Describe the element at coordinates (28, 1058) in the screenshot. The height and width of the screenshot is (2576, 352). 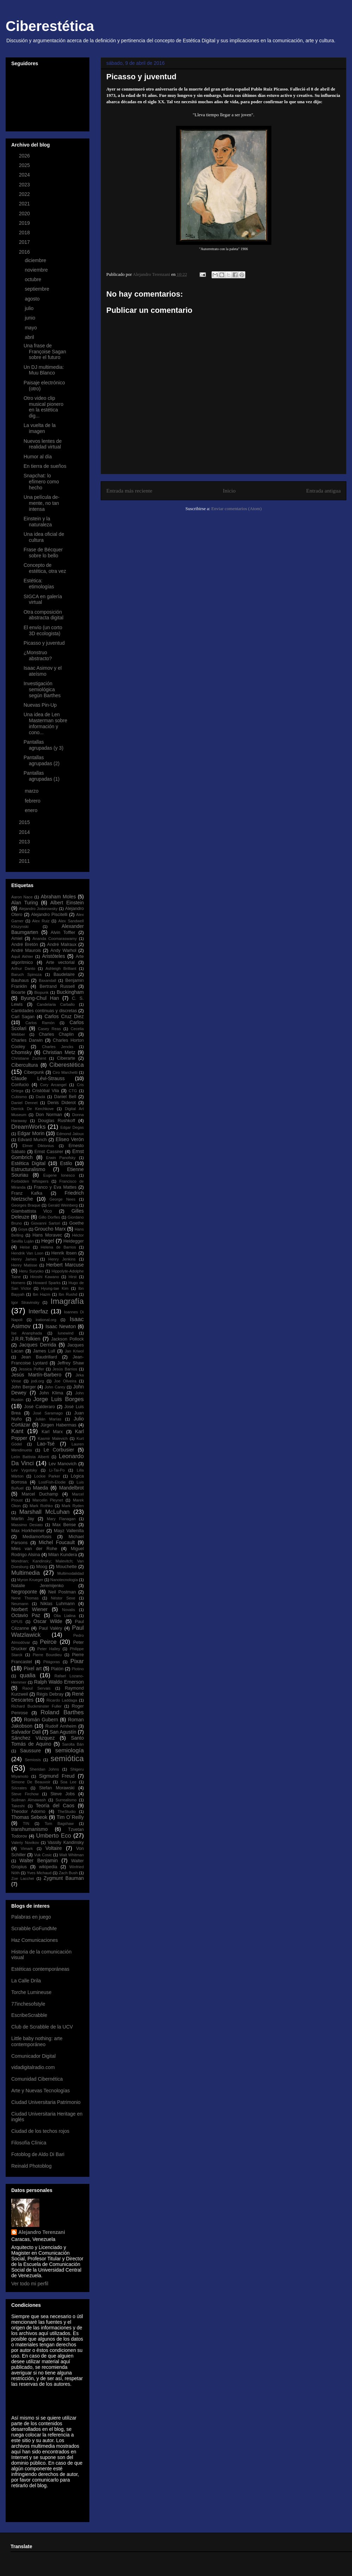
I see `Christiane Zschirnt` at that location.